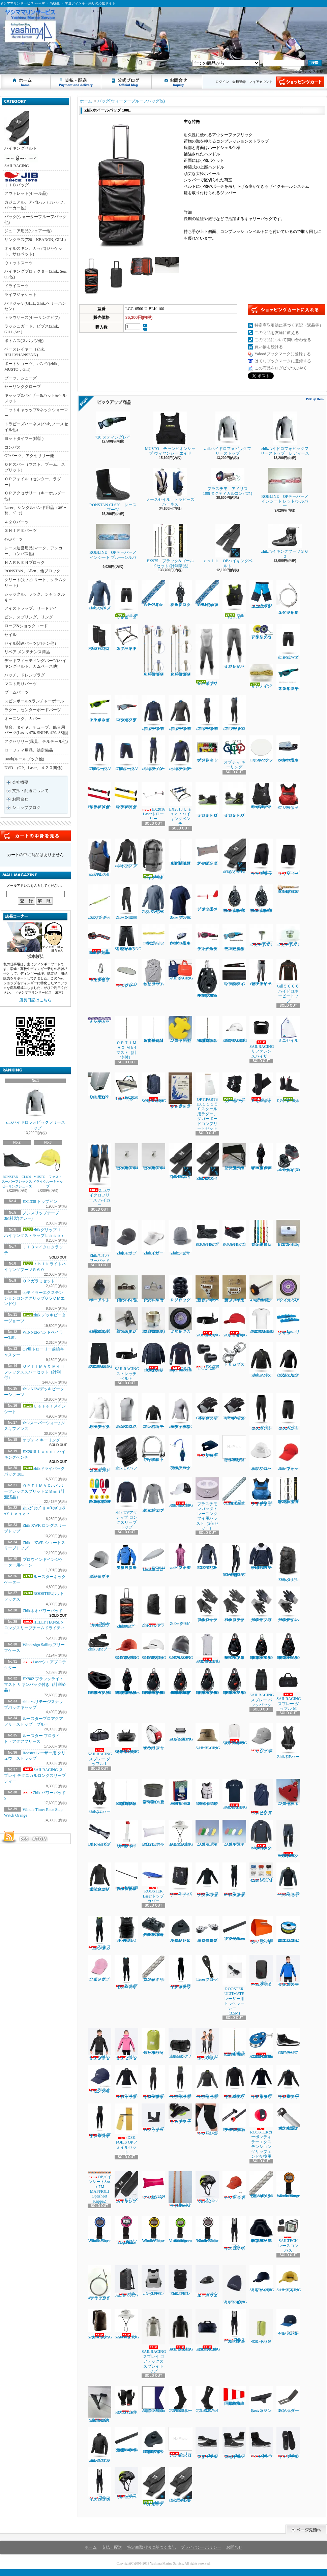 The width and height of the screenshot is (327, 2576). Describe the element at coordinates (20, 683) in the screenshot. I see `マスト周りパーツ` at that location.